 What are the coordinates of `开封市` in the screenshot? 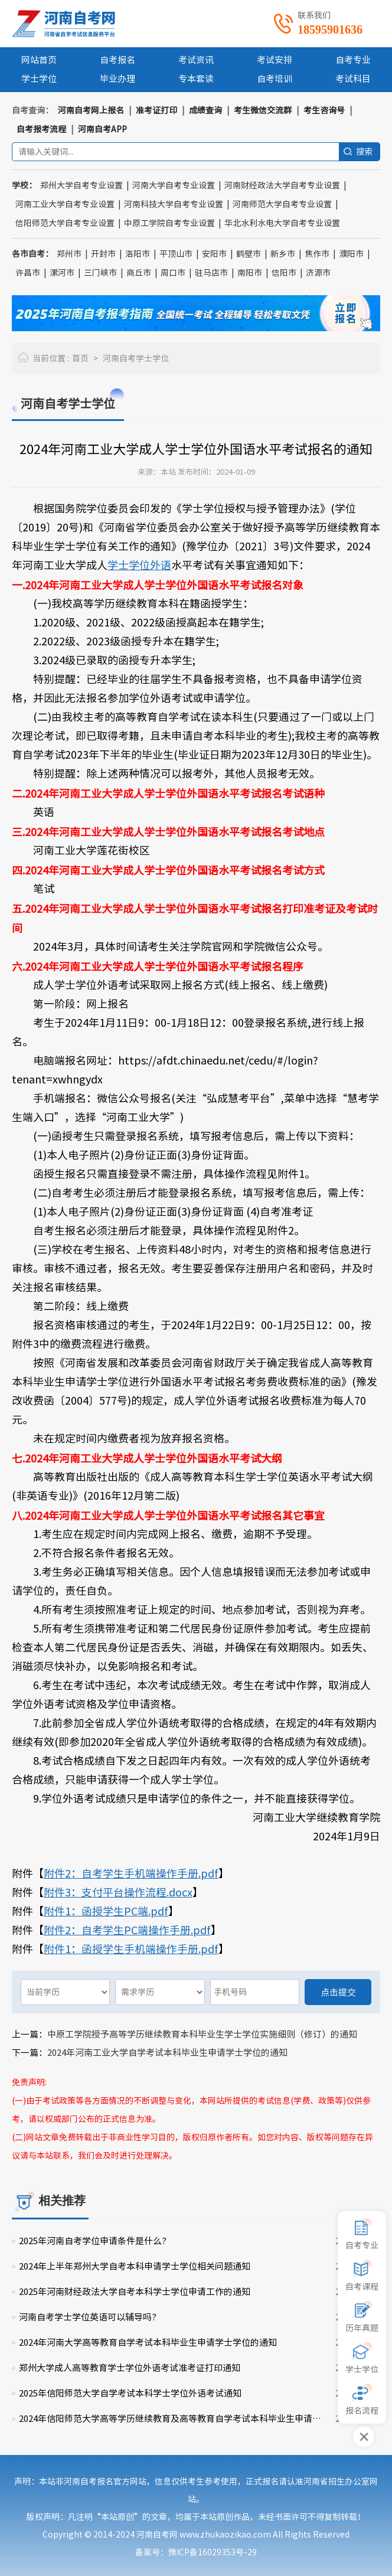 It's located at (103, 254).